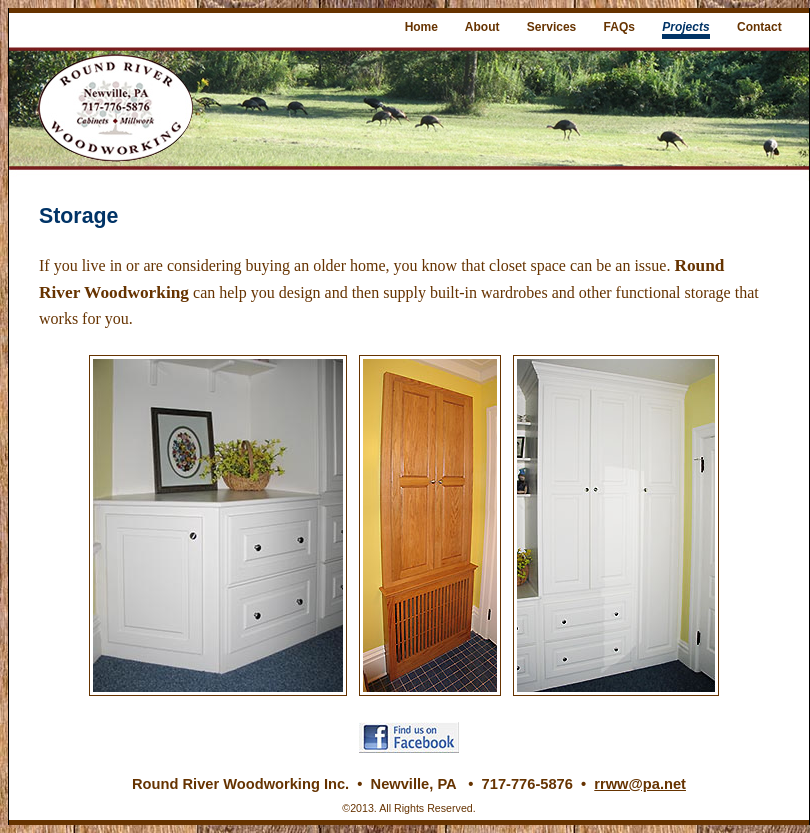  I want to click on Projects, so click(685, 27).